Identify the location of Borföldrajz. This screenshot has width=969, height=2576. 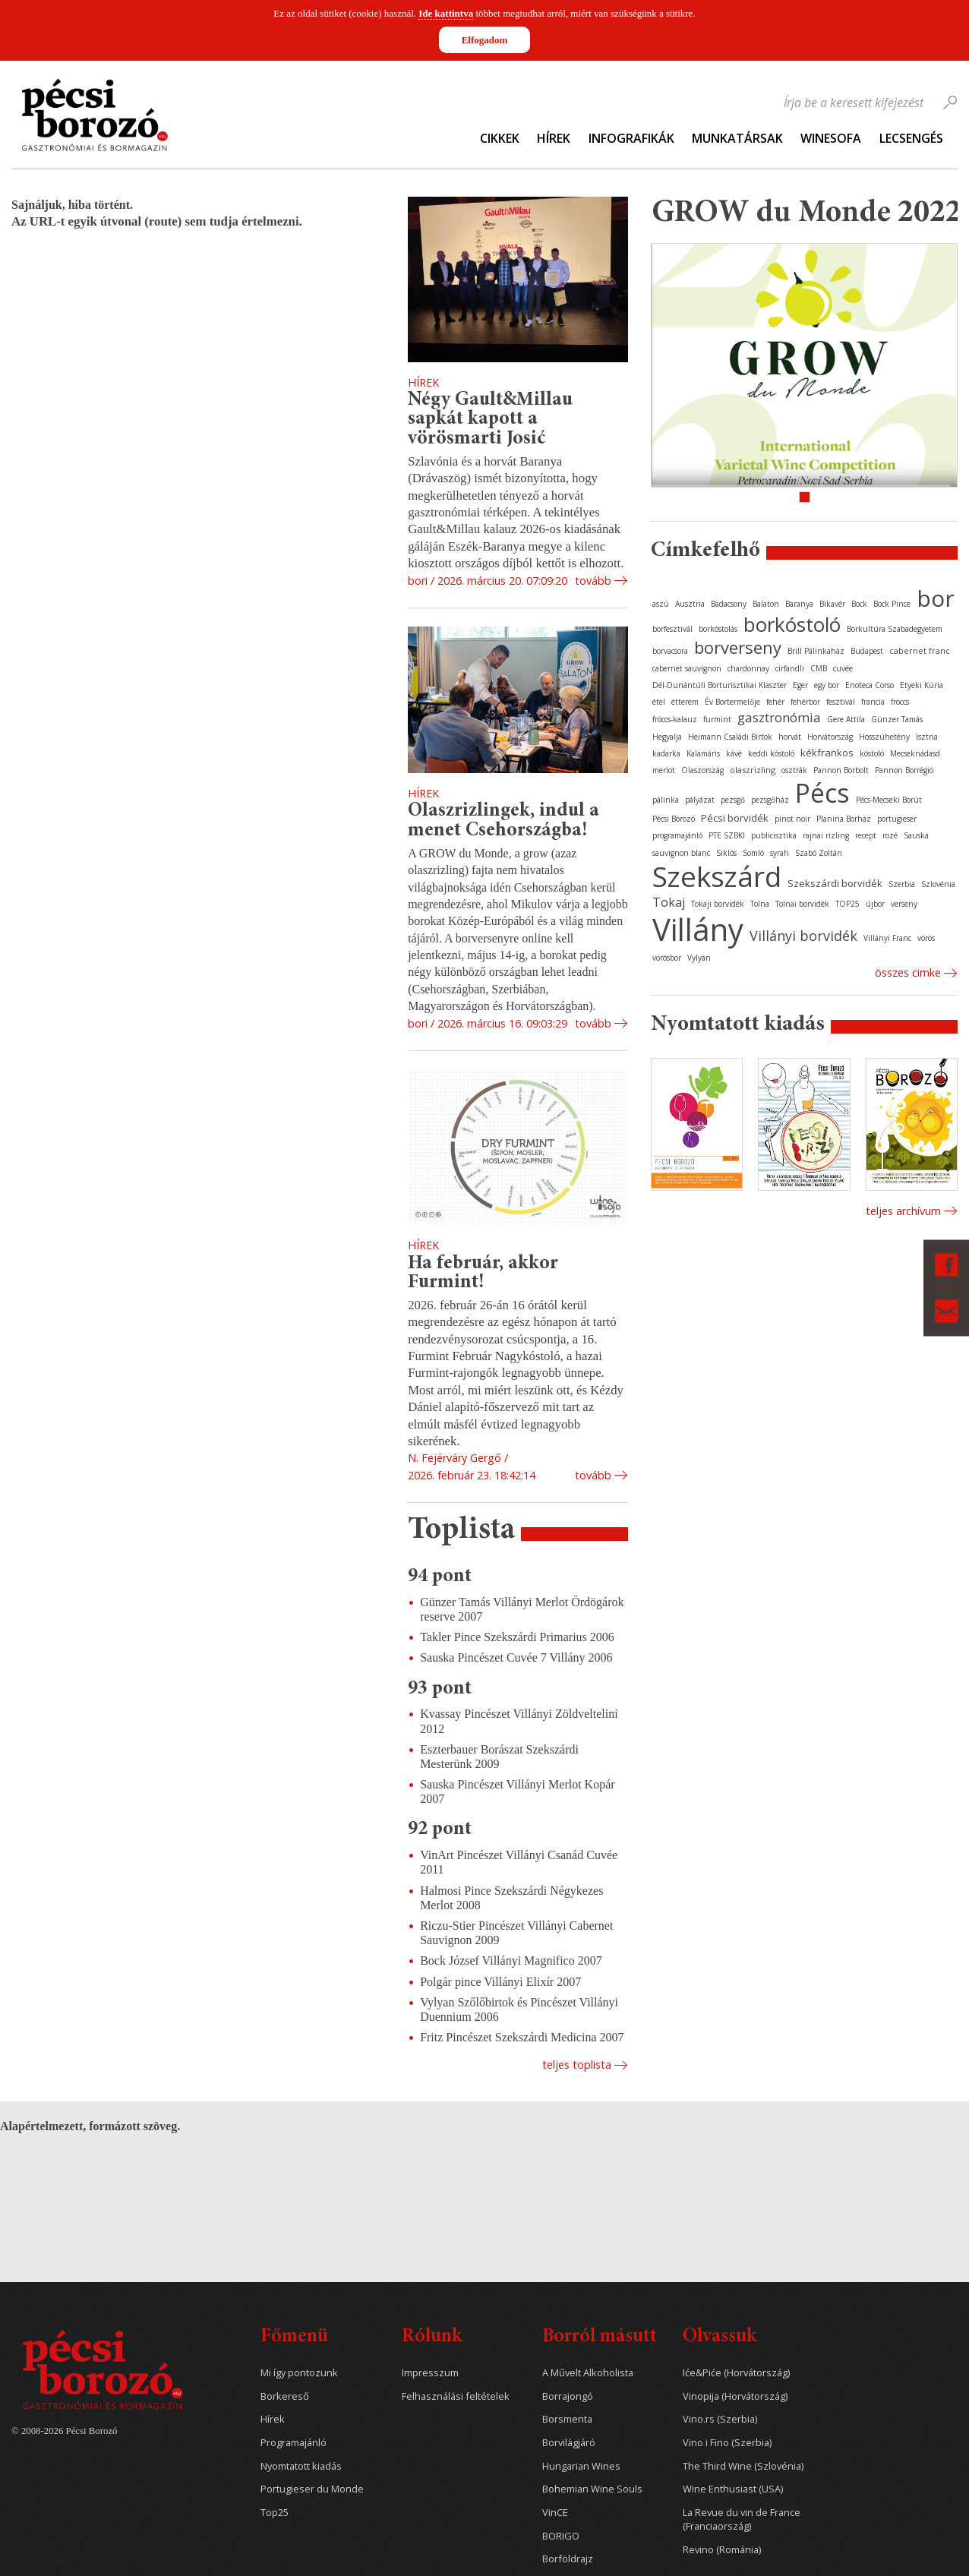
(567, 2558).